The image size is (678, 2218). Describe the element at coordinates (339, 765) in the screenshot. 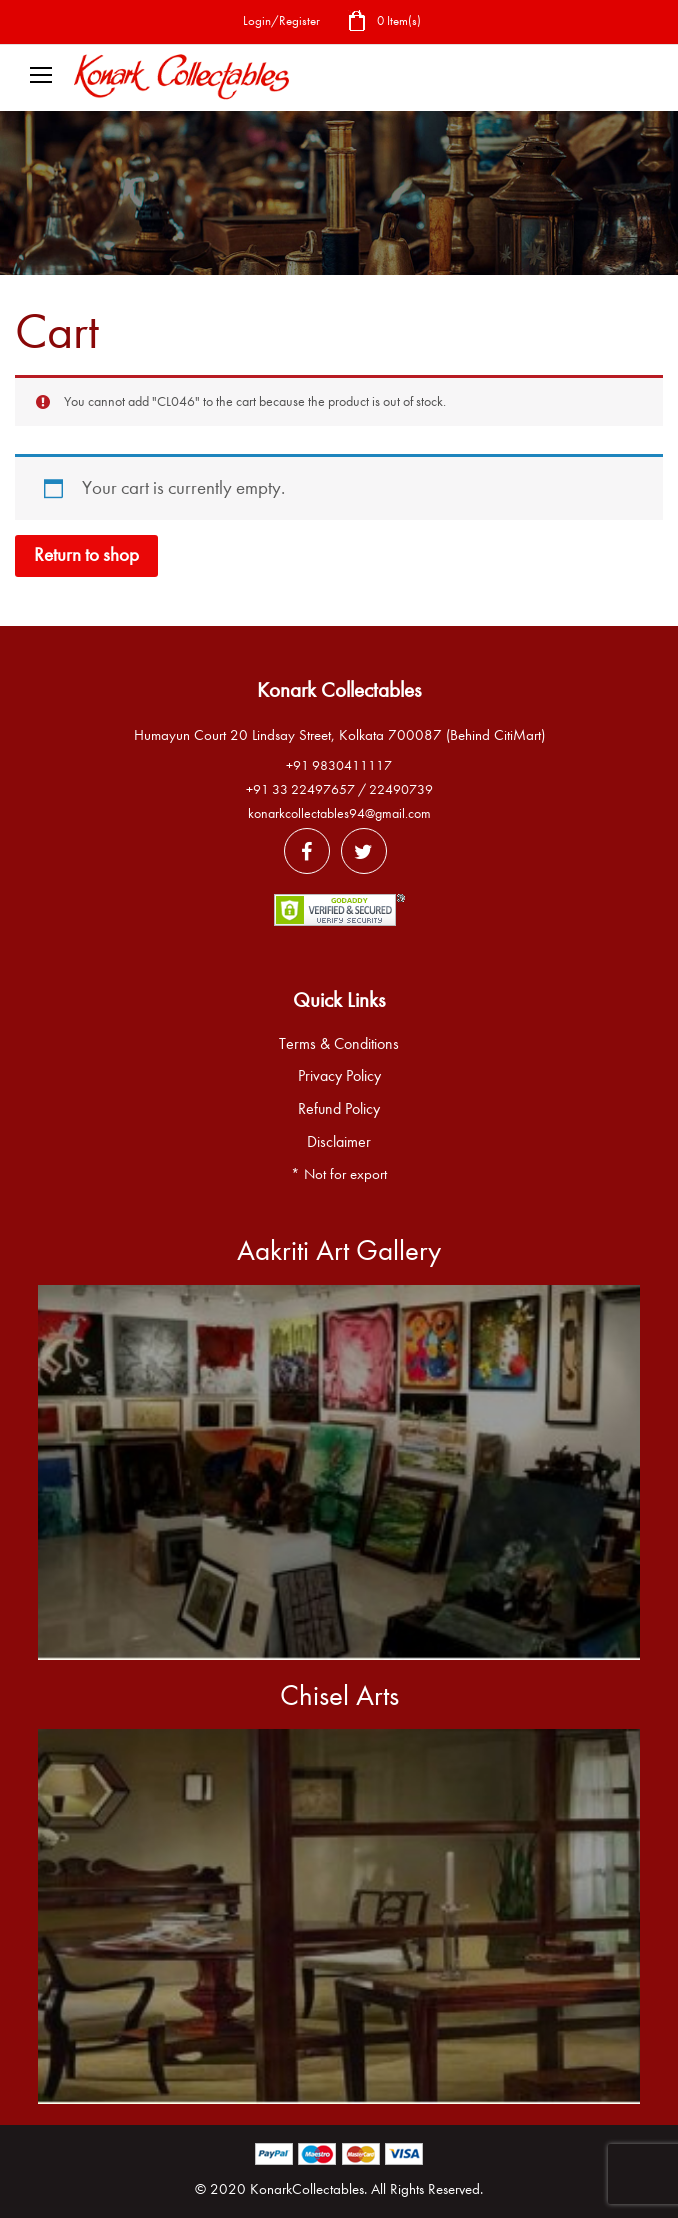

I see `+91 9830411117` at that location.